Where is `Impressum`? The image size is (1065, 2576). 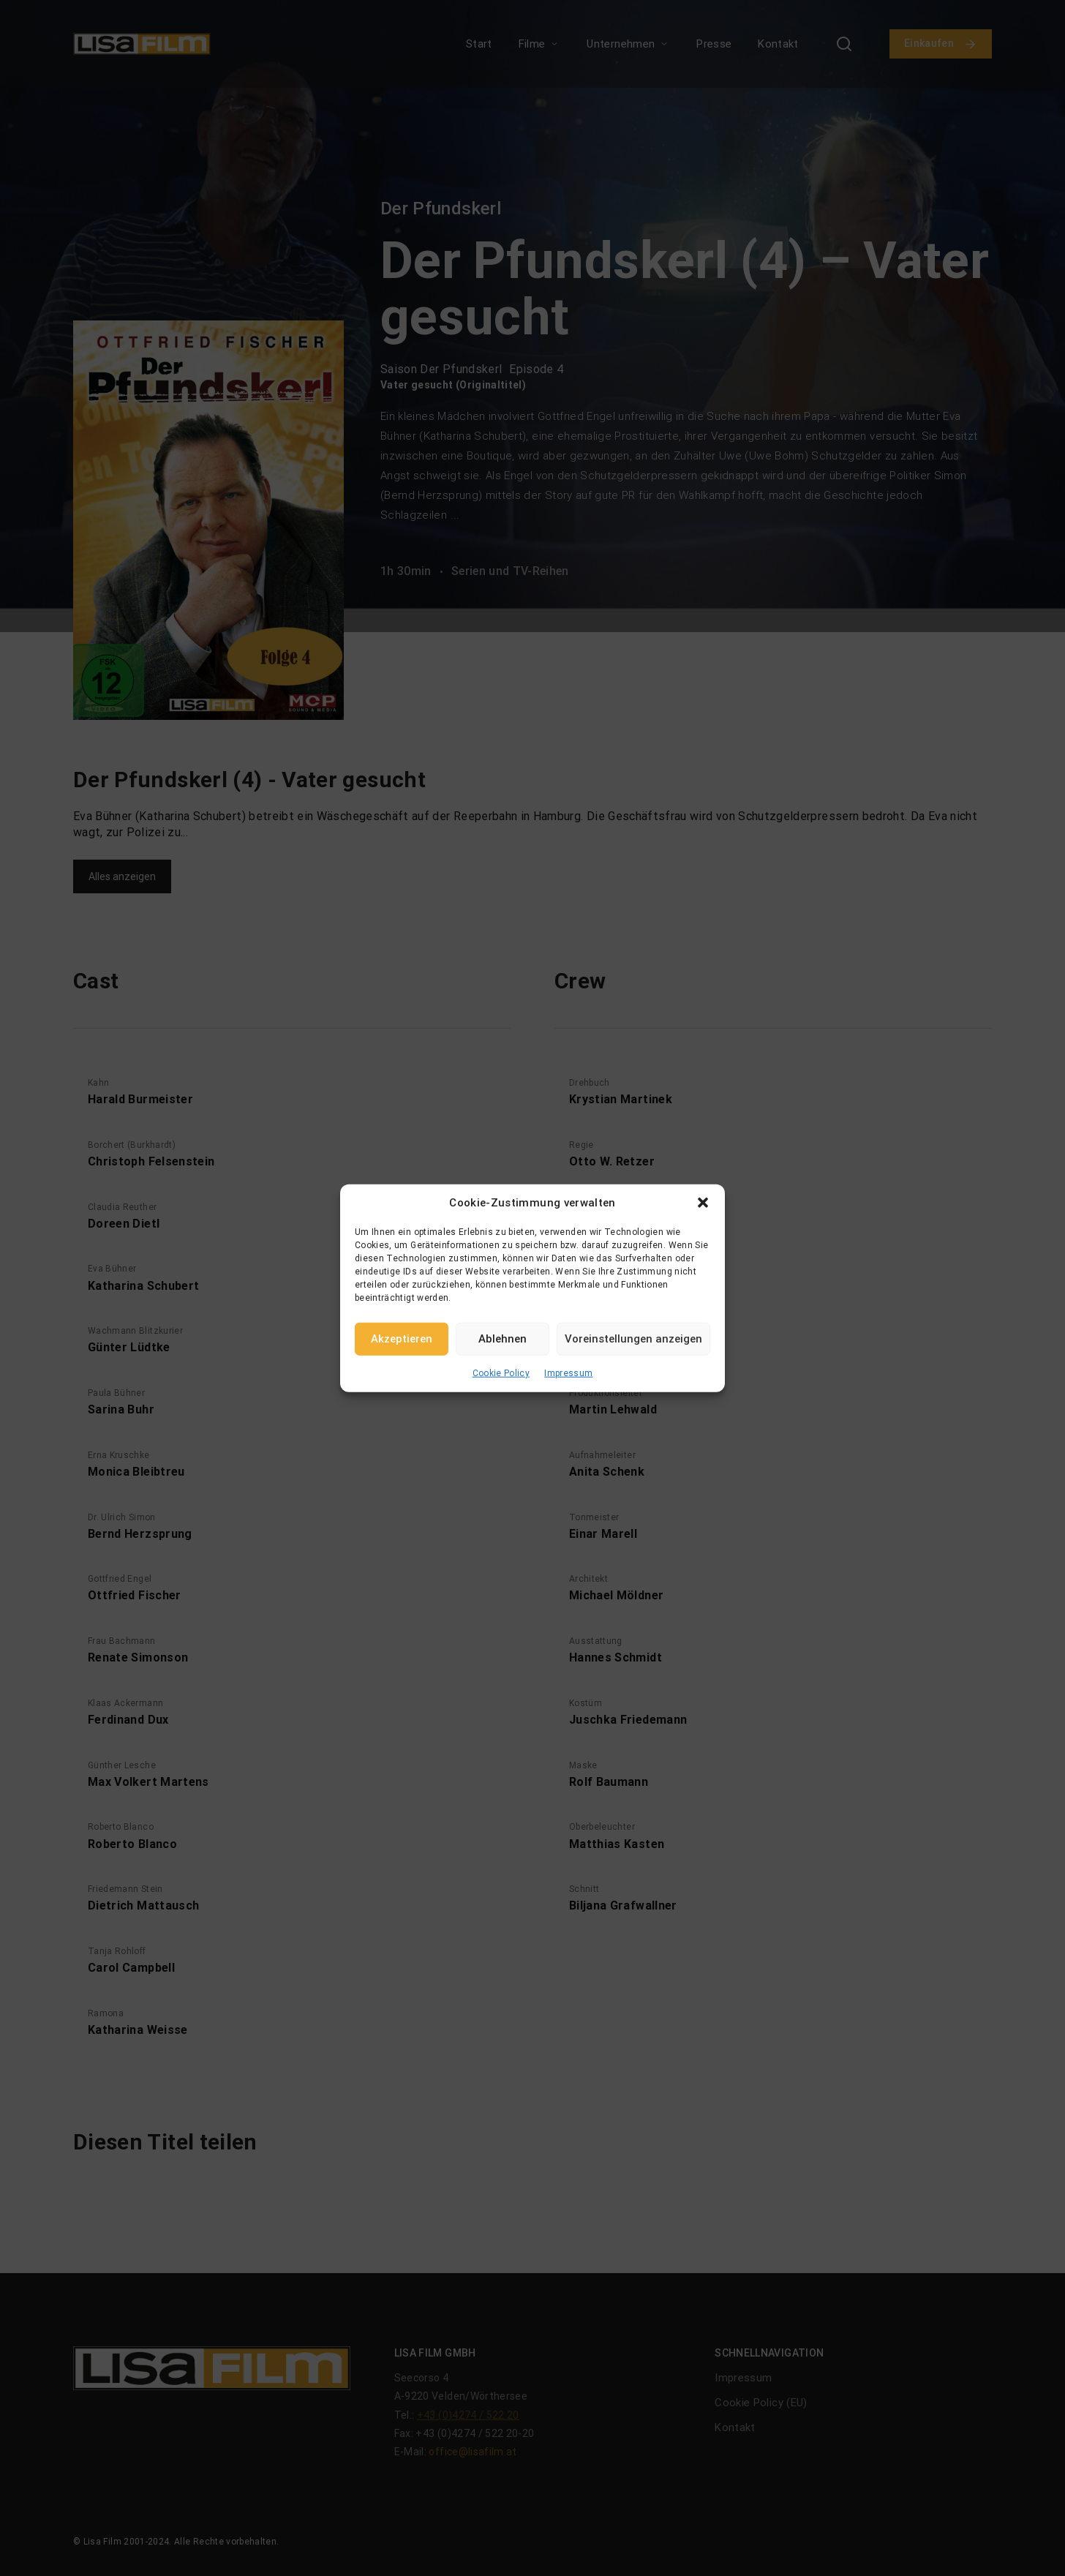
Impressum is located at coordinates (568, 1372).